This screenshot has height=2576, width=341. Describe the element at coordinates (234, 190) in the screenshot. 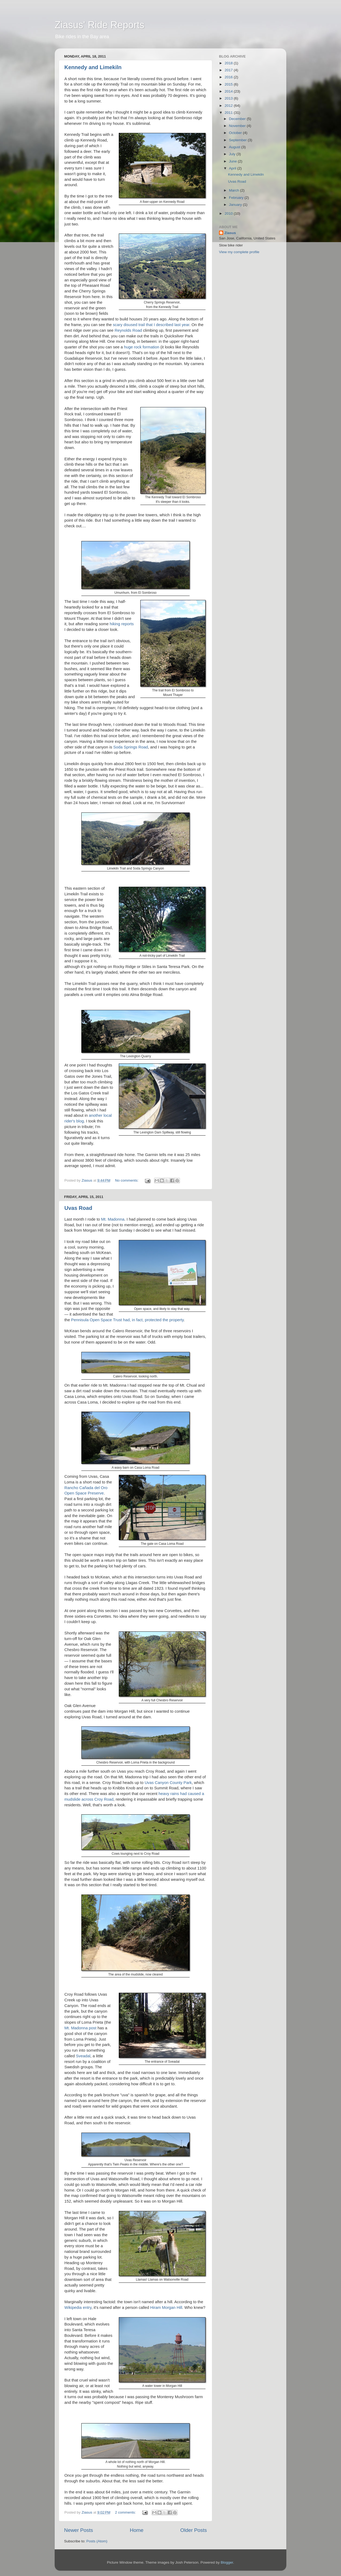

I see `March` at that location.